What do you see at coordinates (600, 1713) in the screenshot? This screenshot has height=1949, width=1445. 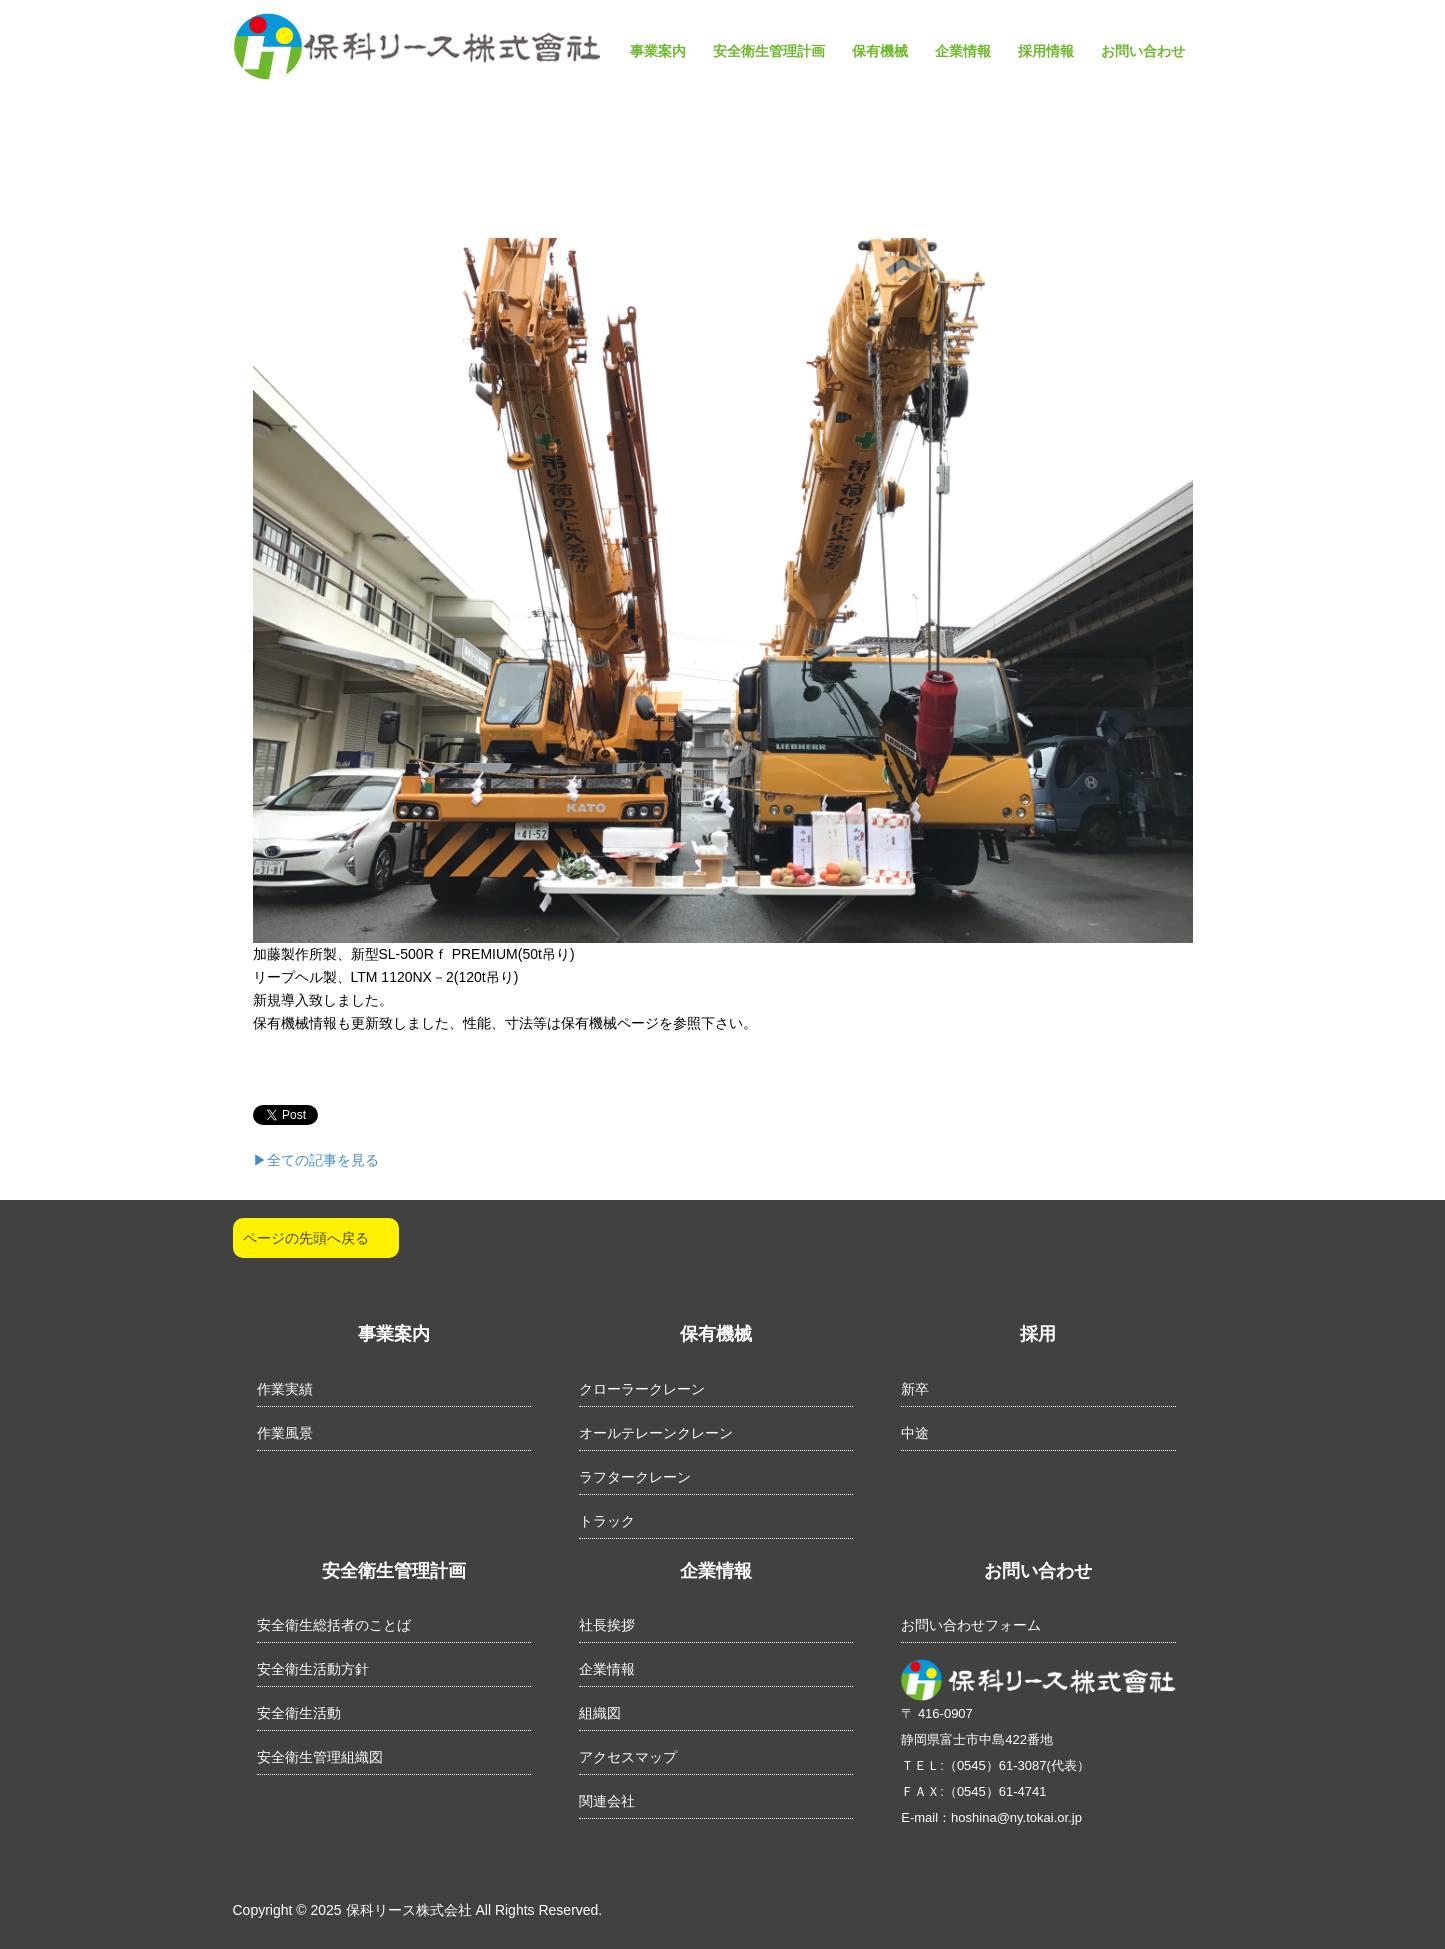 I see `組織図` at bounding box center [600, 1713].